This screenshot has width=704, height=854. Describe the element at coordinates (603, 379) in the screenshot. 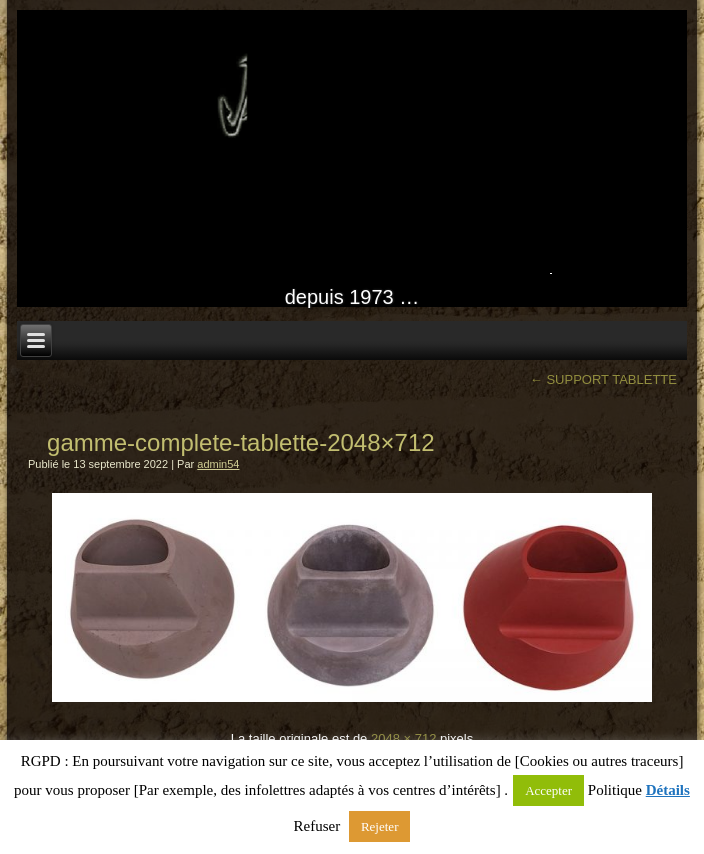

I see `SUPPORT TABLETTE` at that location.